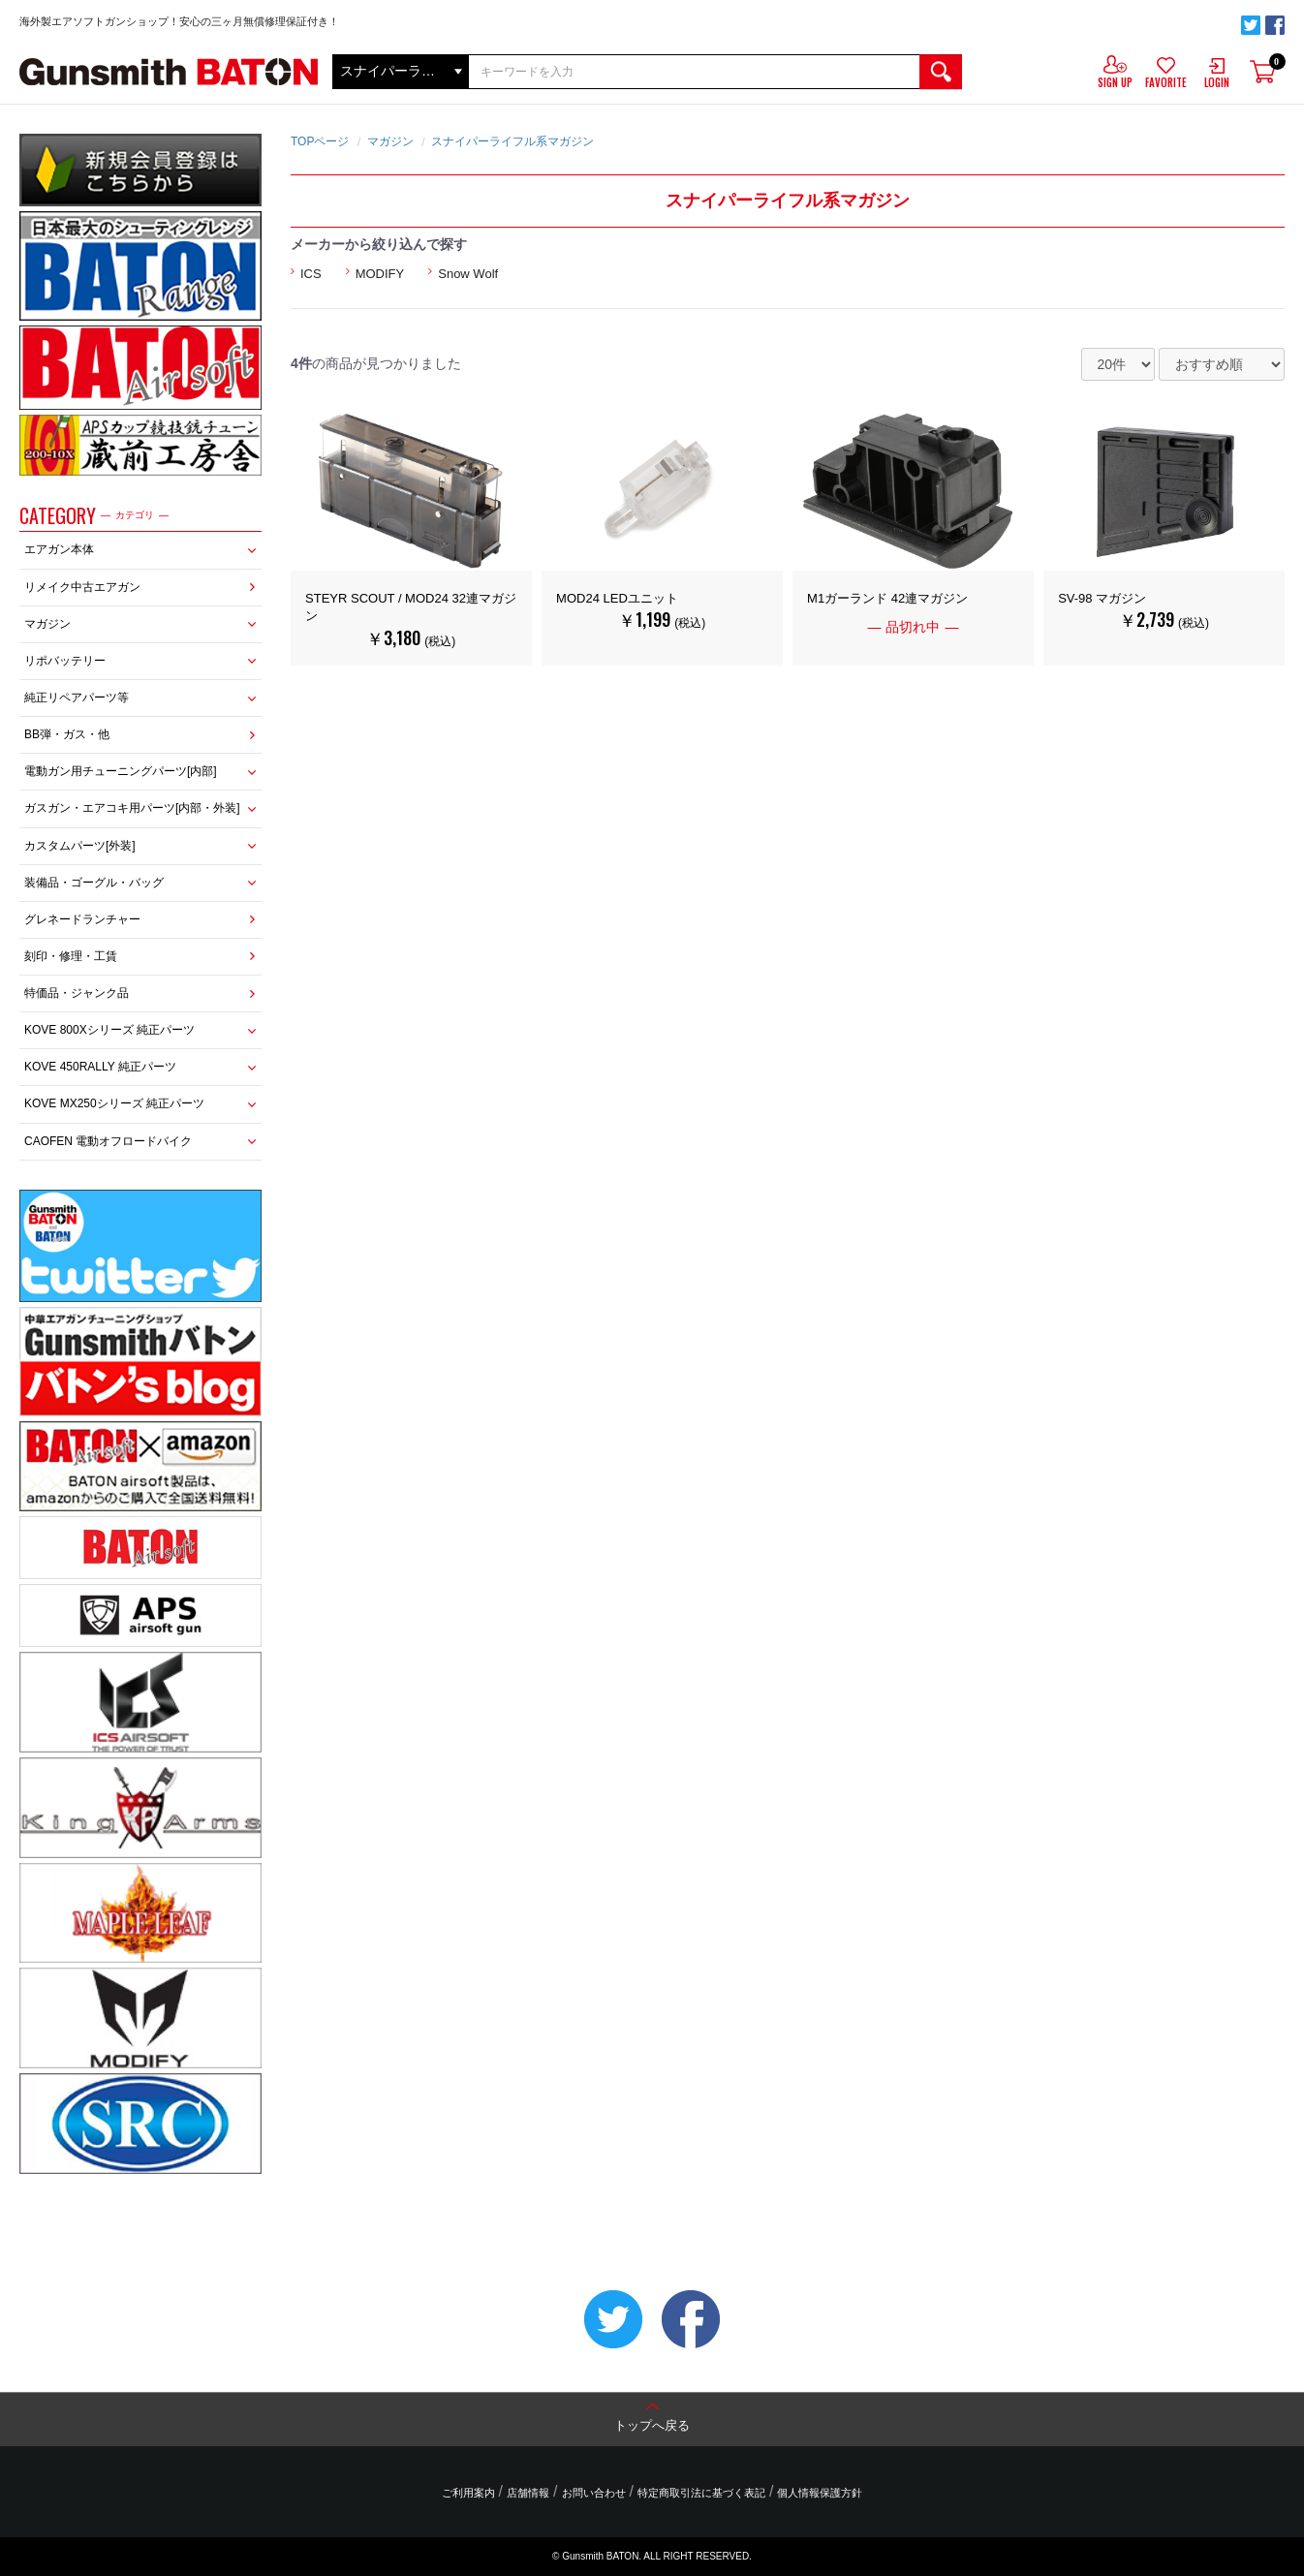 Image resolution: width=1304 pixels, height=2576 pixels. Describe the element at coordinates (70, 956) in the screenshot. I see `刻印・修理・工賃` at that location.